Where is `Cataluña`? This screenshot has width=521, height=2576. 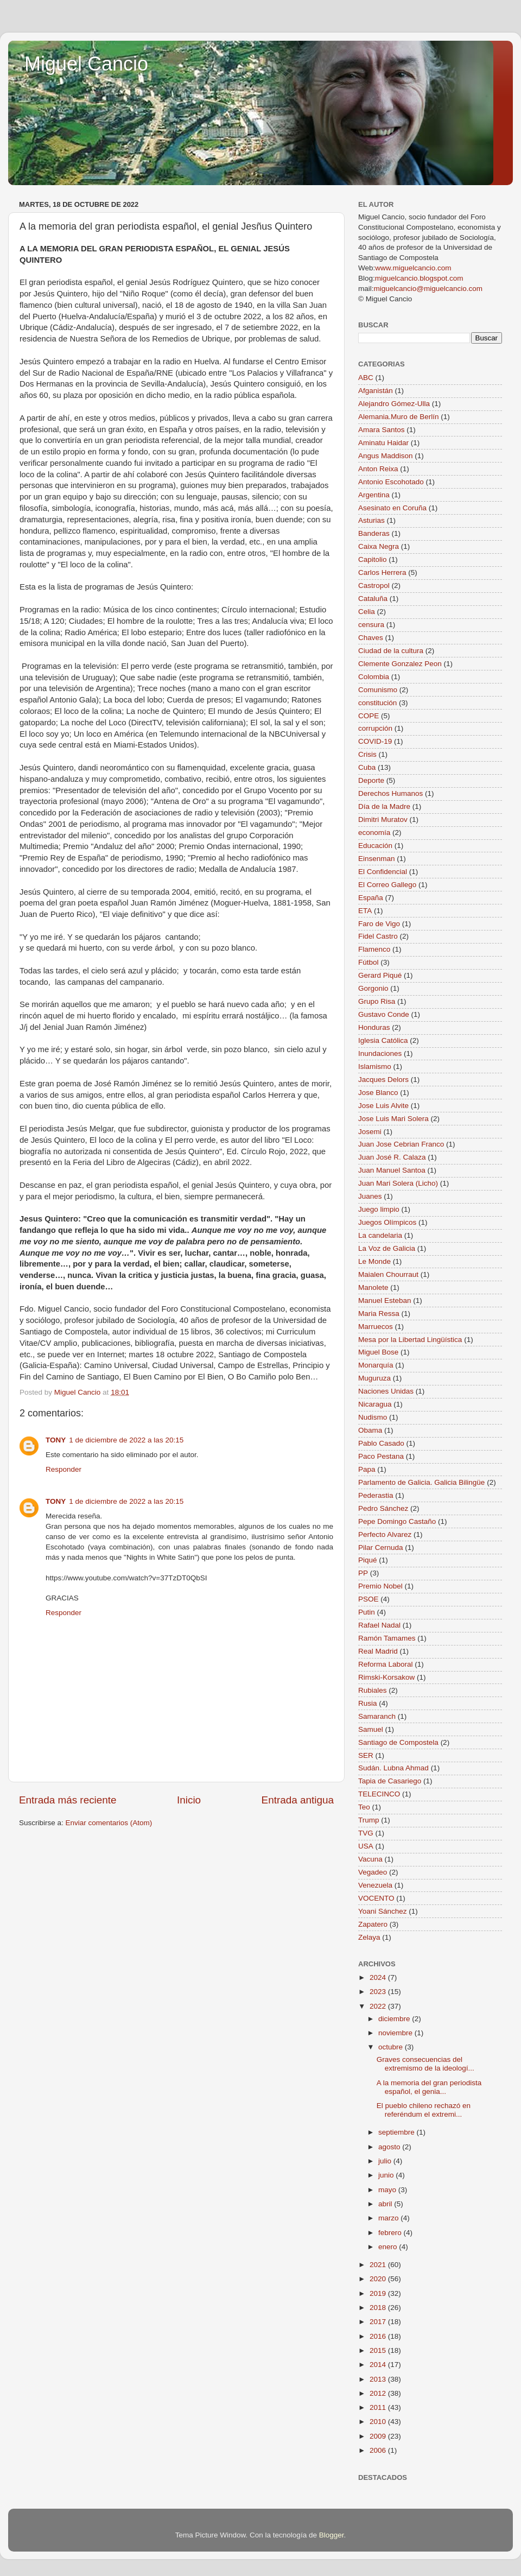
Cataluña is located at coordinates (372, 598).